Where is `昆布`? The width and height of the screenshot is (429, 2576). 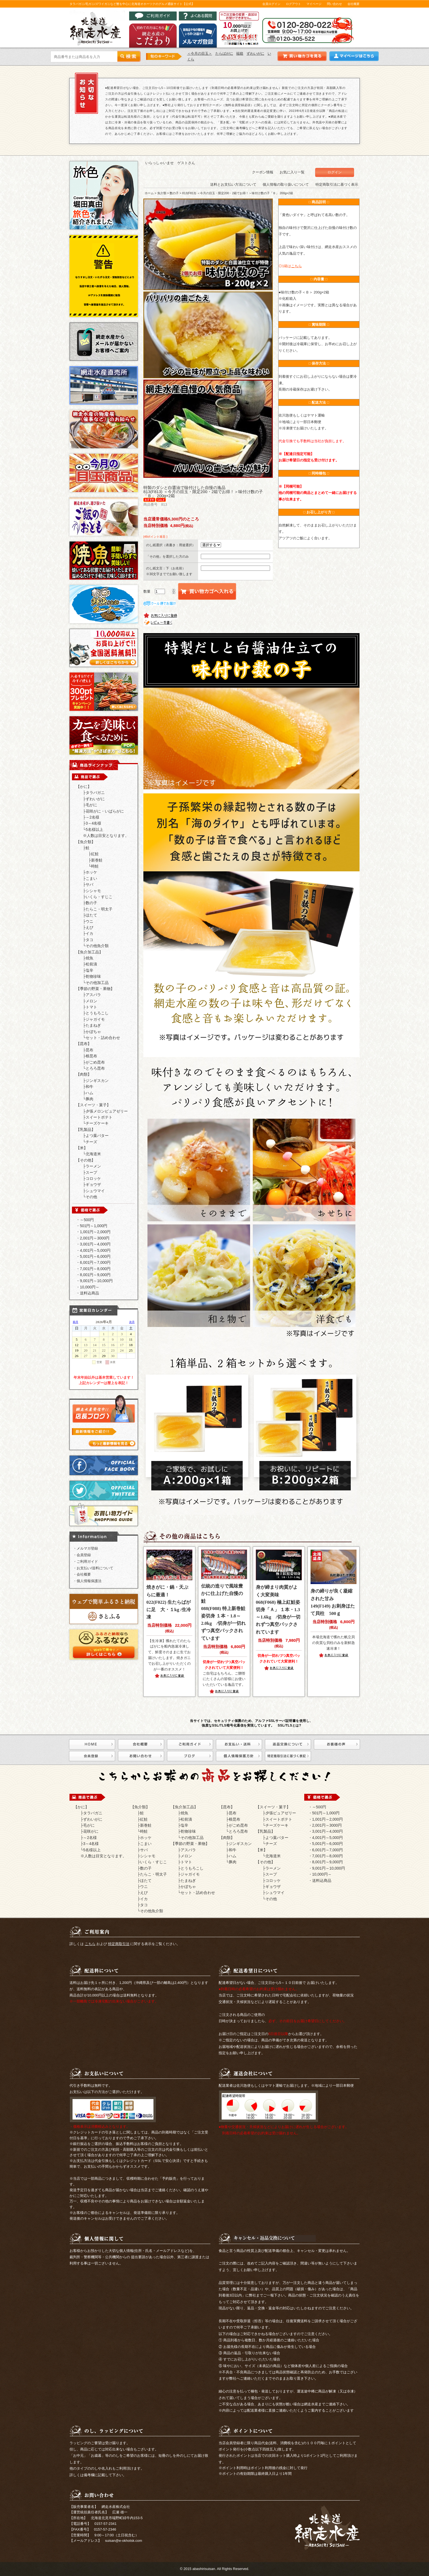 昆布 is located at coordinates (89, 1050).